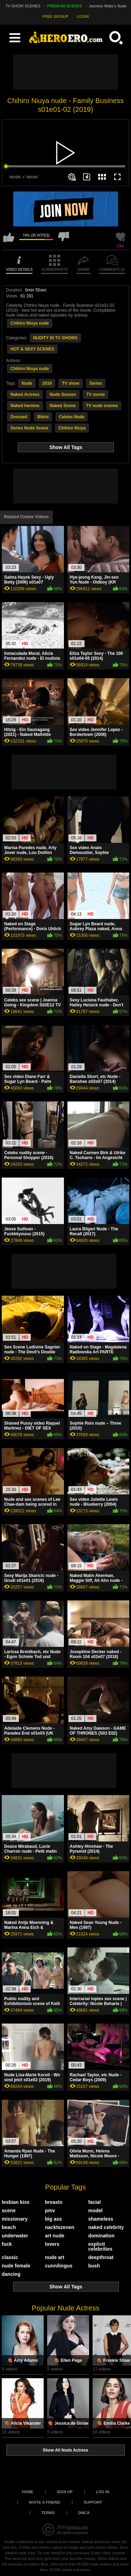 The width and height of the screenshot is (131, 2576). I want to click on Sign up, so click(64, 2492).